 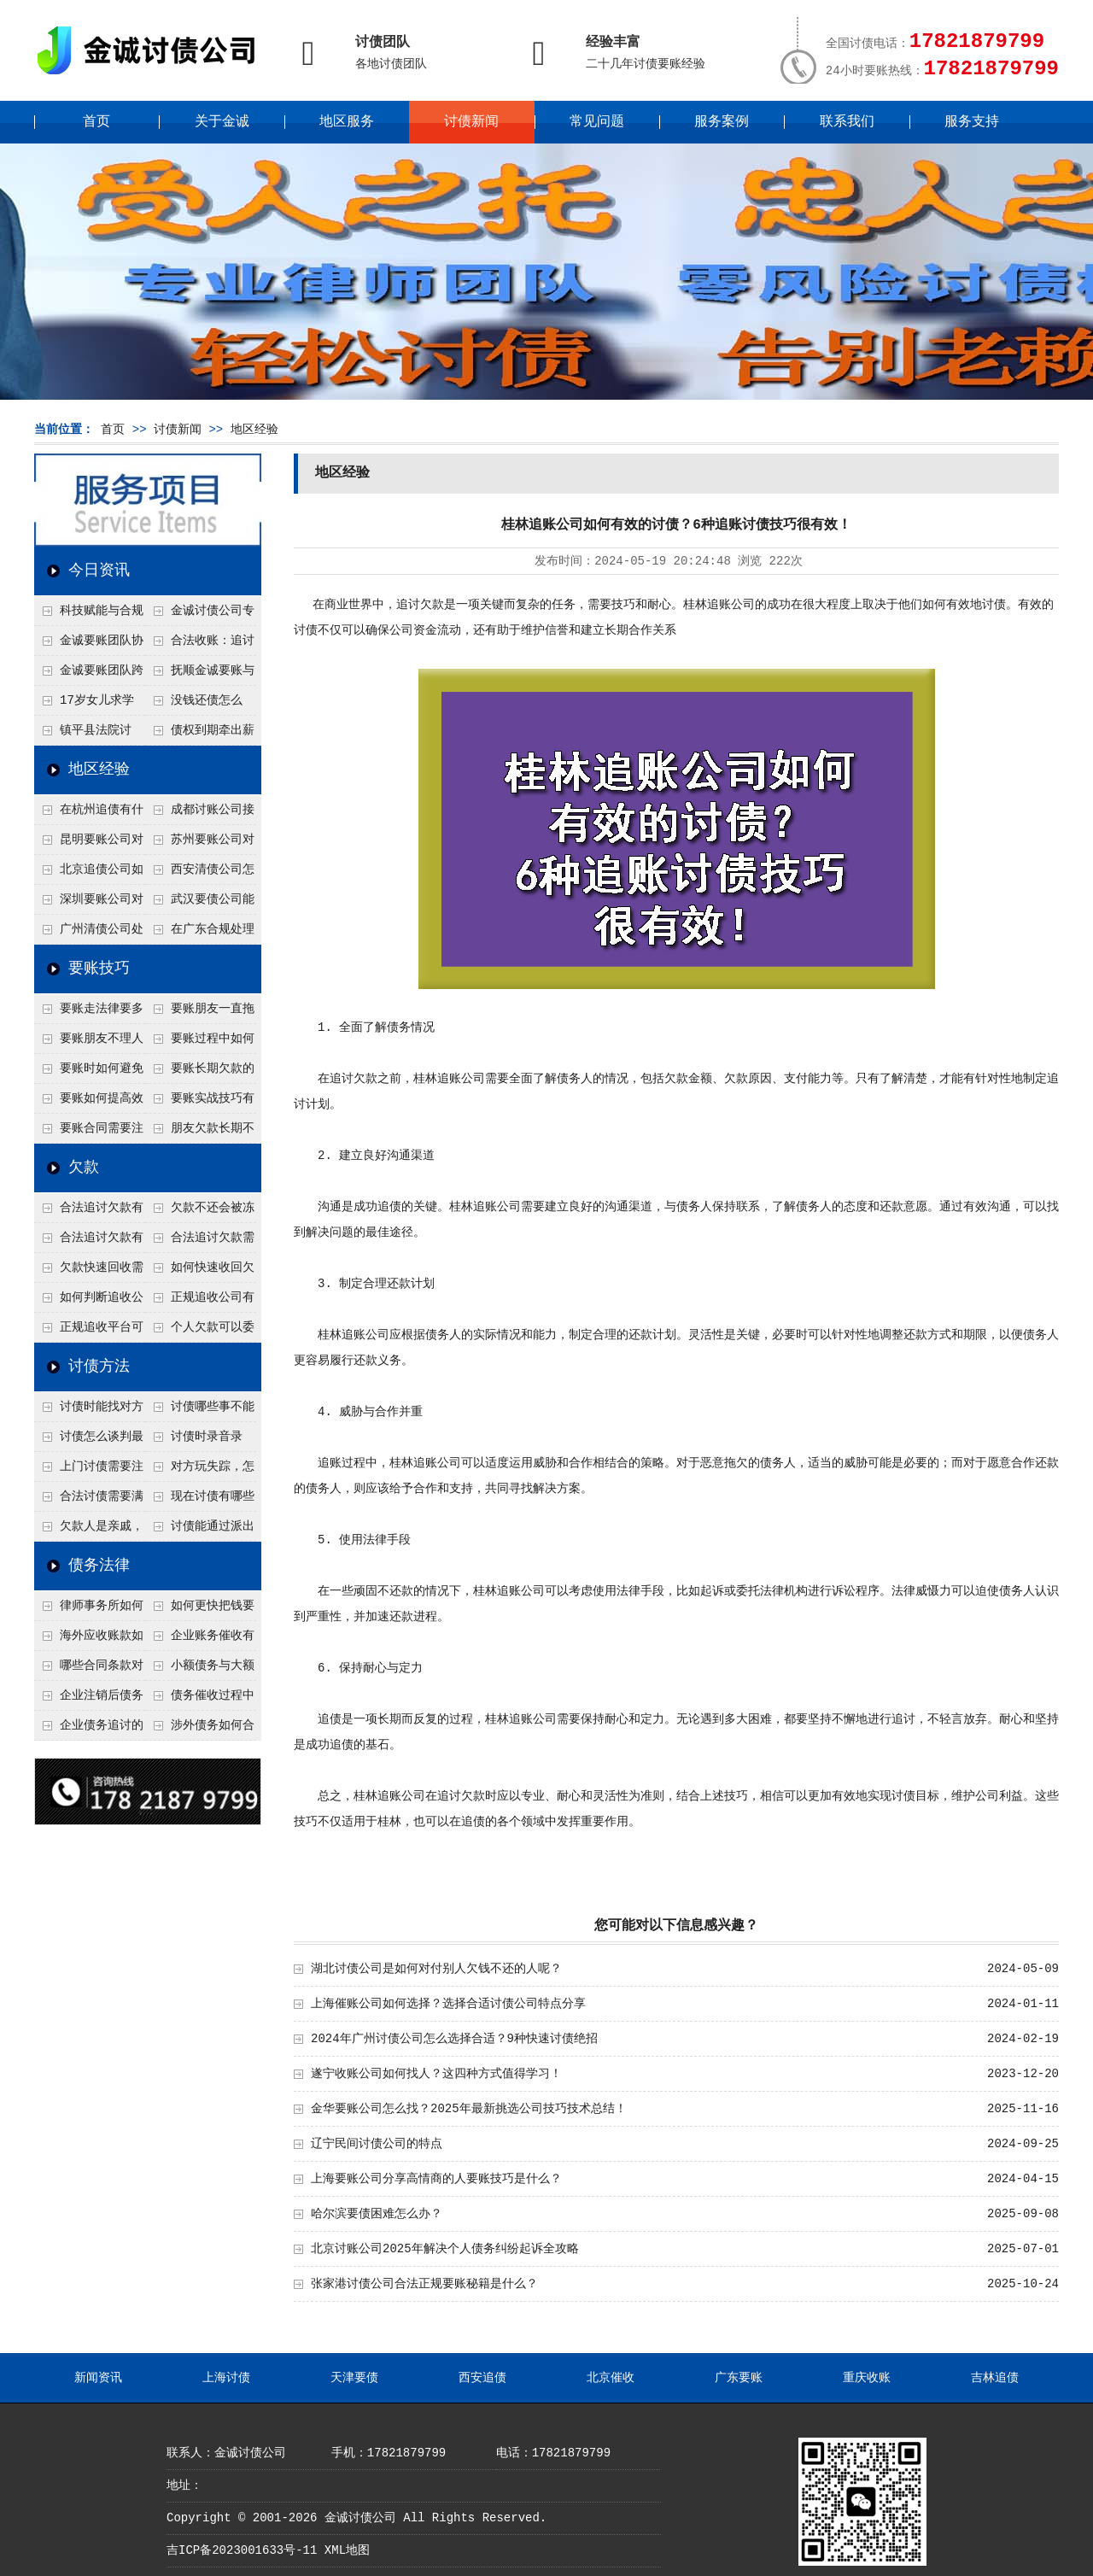 I want to click on 深圳要账公司对付公司债务的五个谈判思路，回款率提高80%, so click(x=88, y=904).